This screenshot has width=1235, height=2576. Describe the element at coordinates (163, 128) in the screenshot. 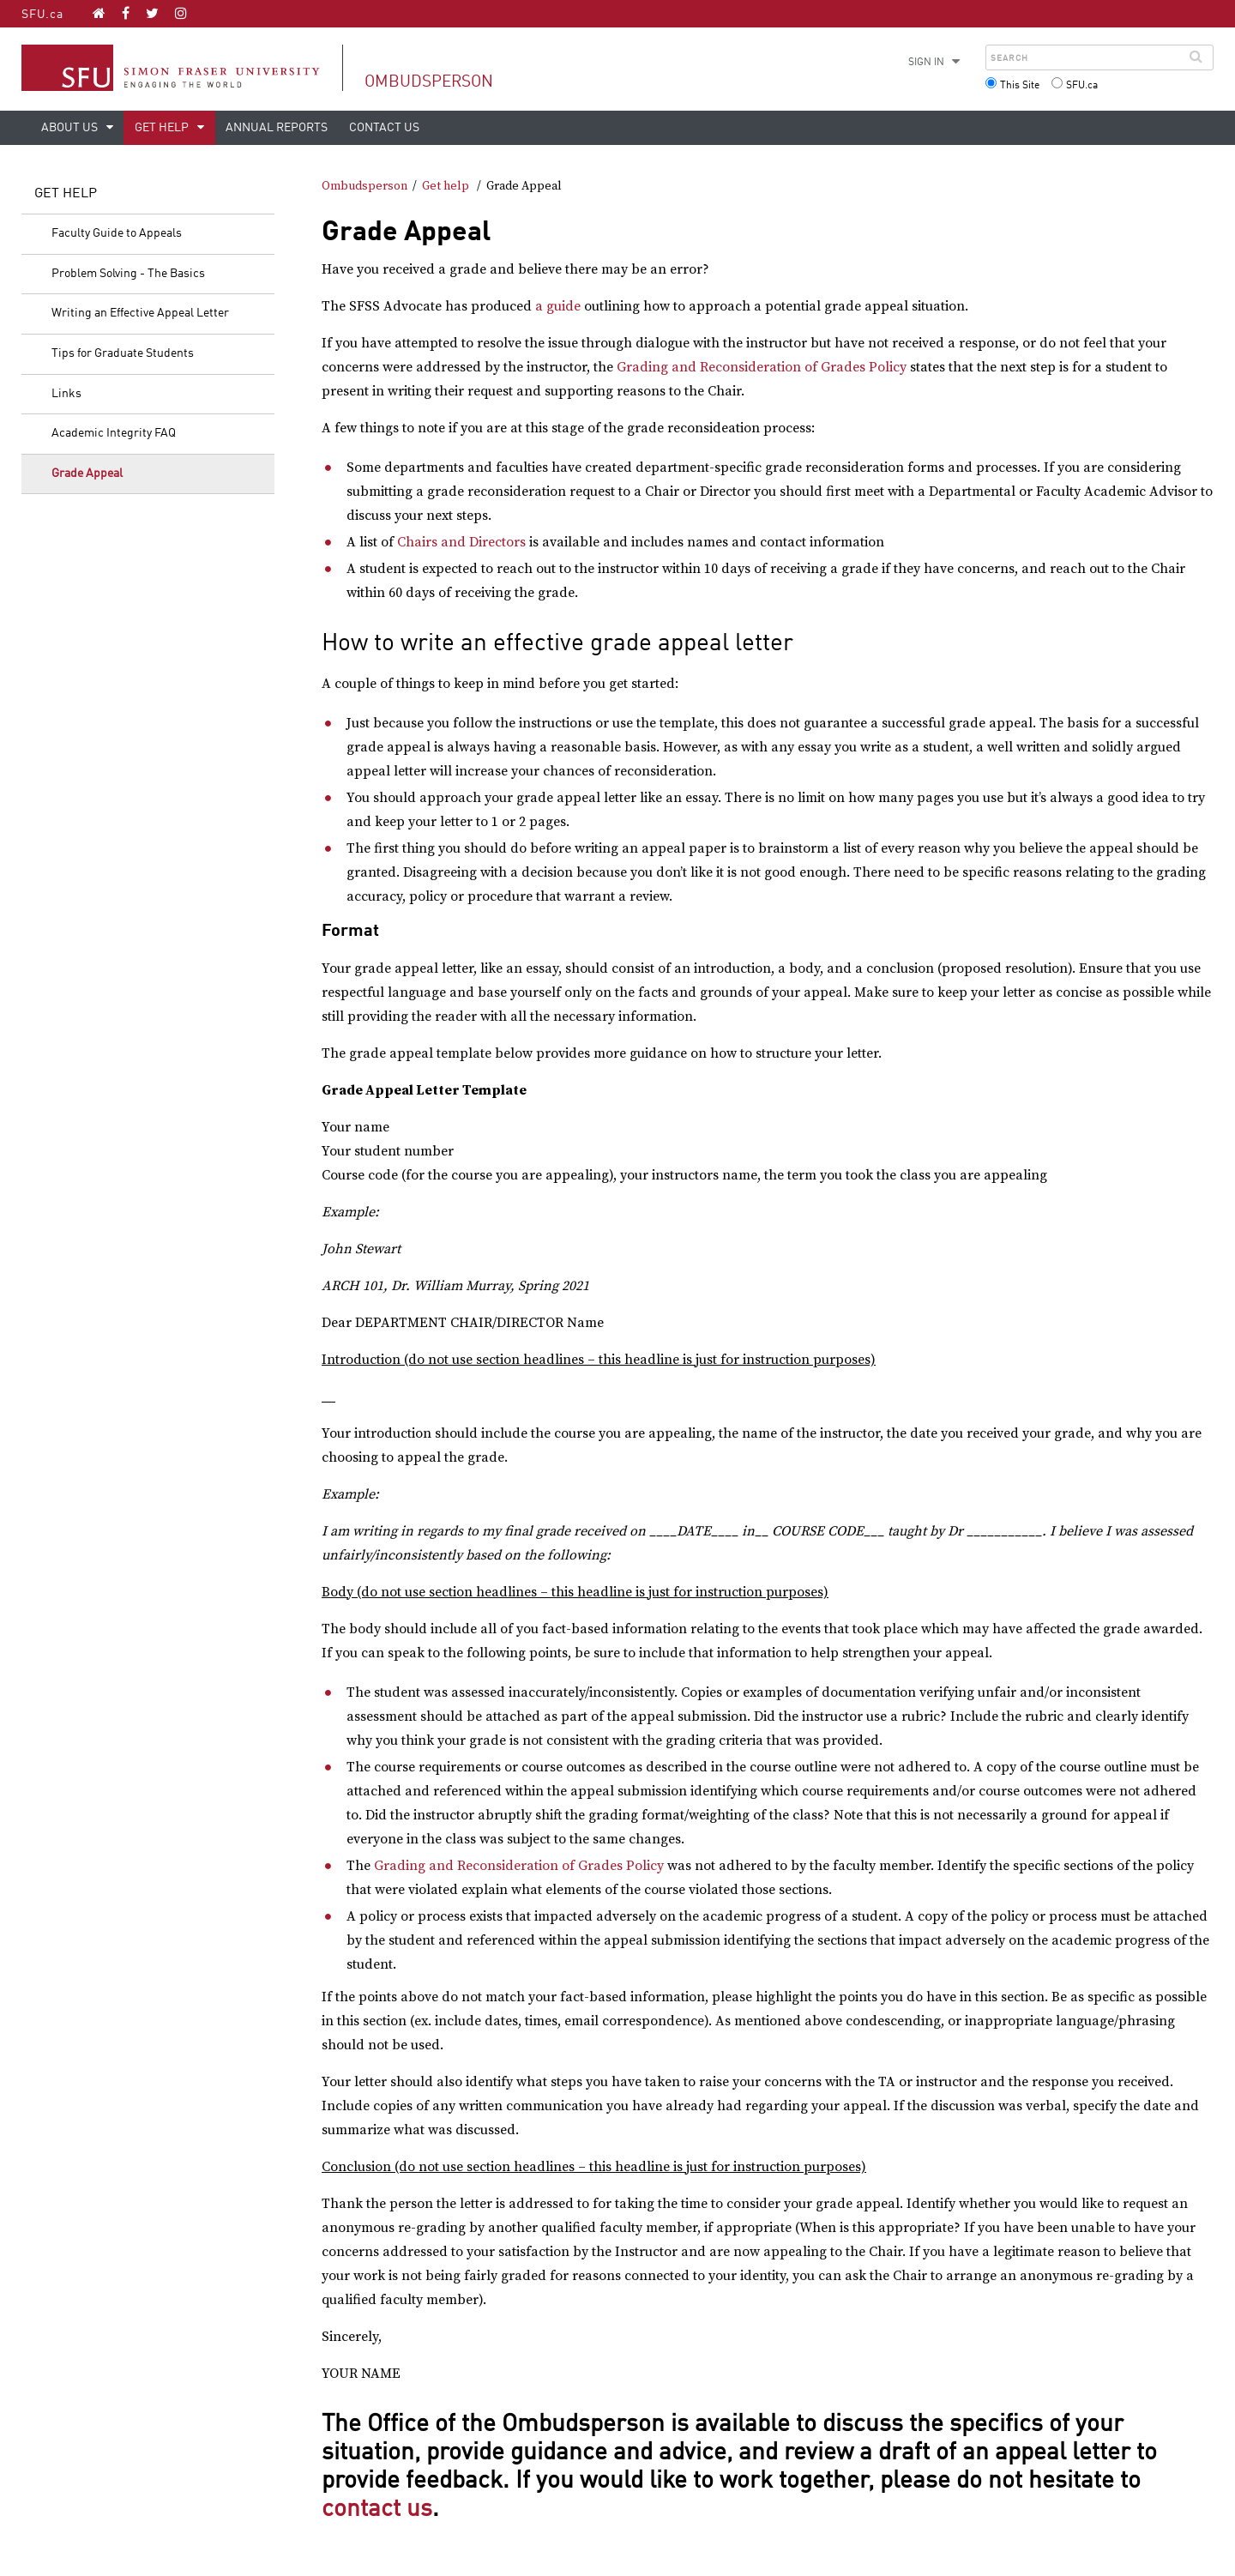

I see `Get help` at that location.